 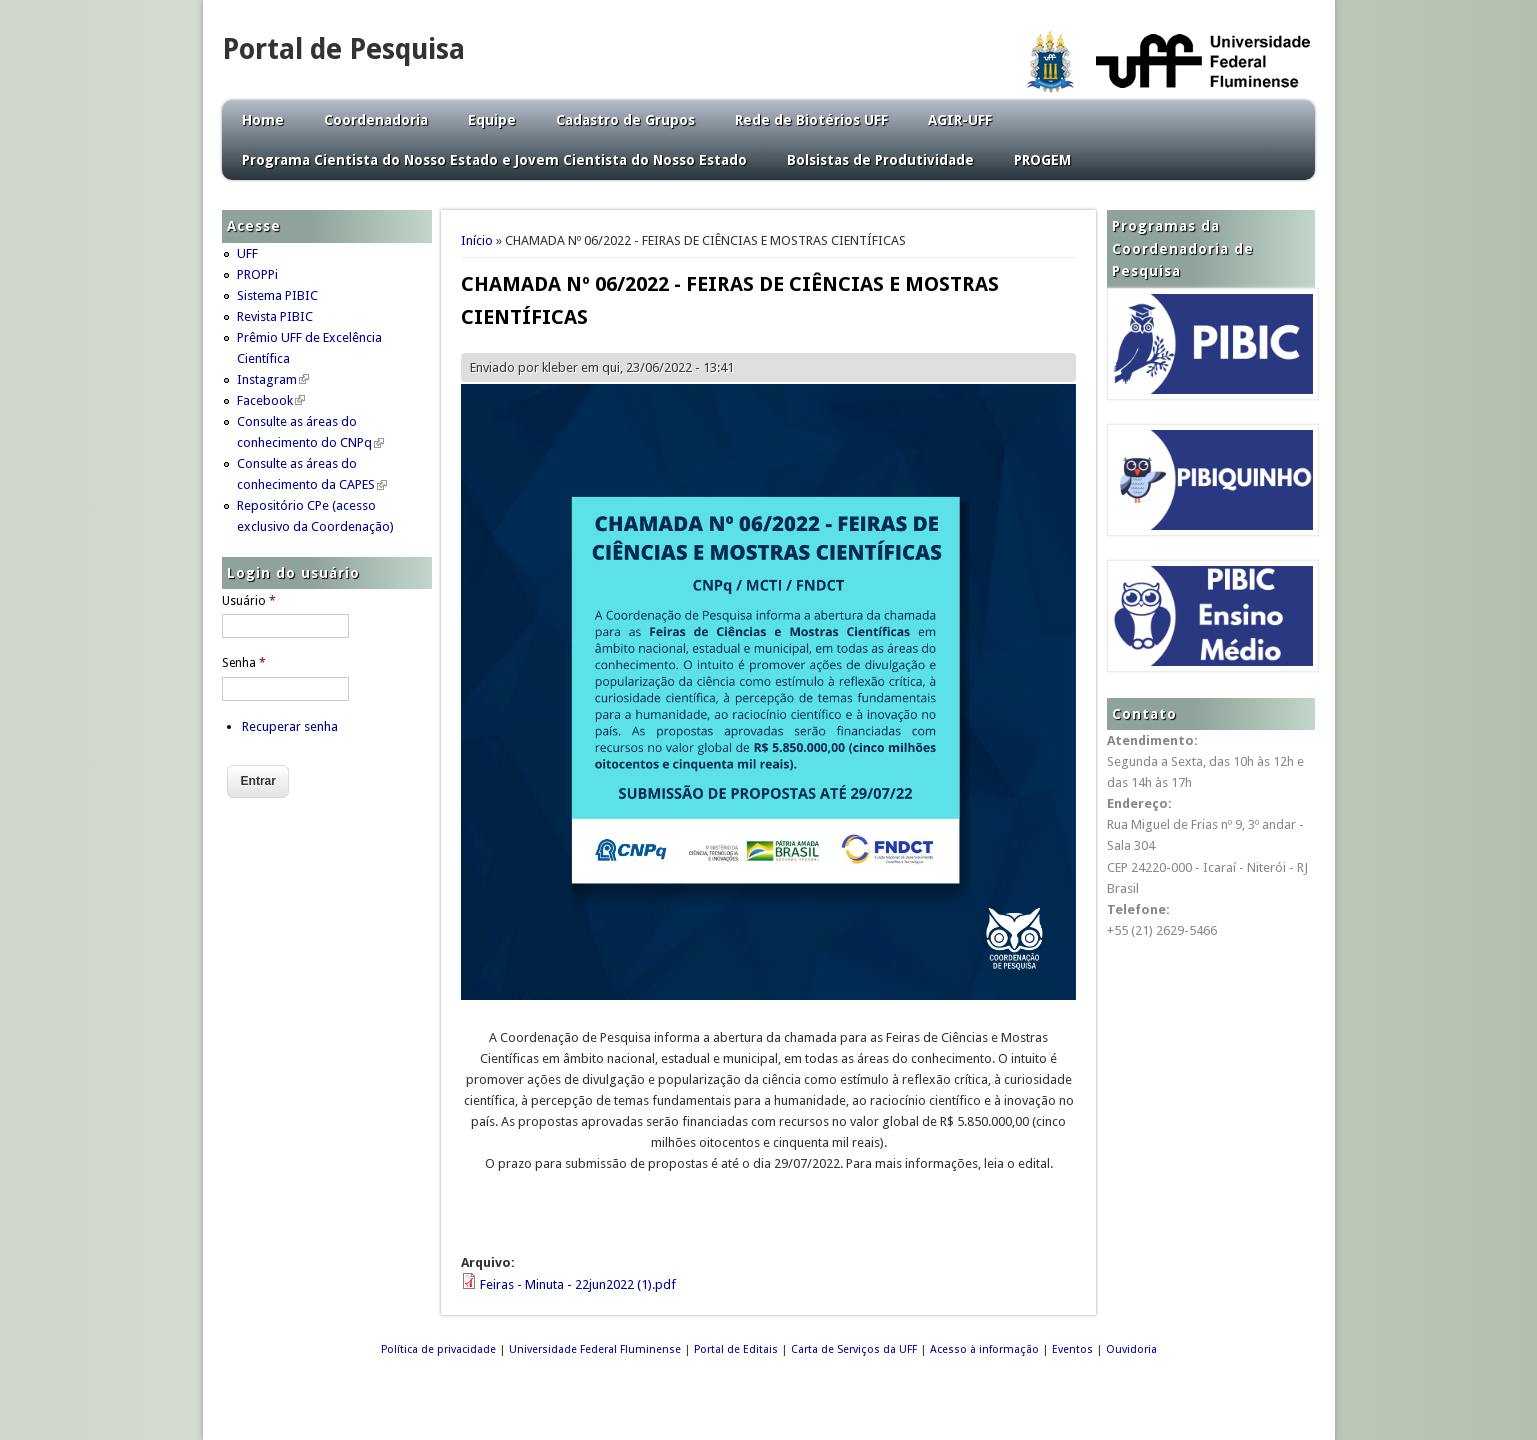 I want to click on Feiras - Minuta - 22jun2022 (1).pdf, so click(x=578, y=1284).